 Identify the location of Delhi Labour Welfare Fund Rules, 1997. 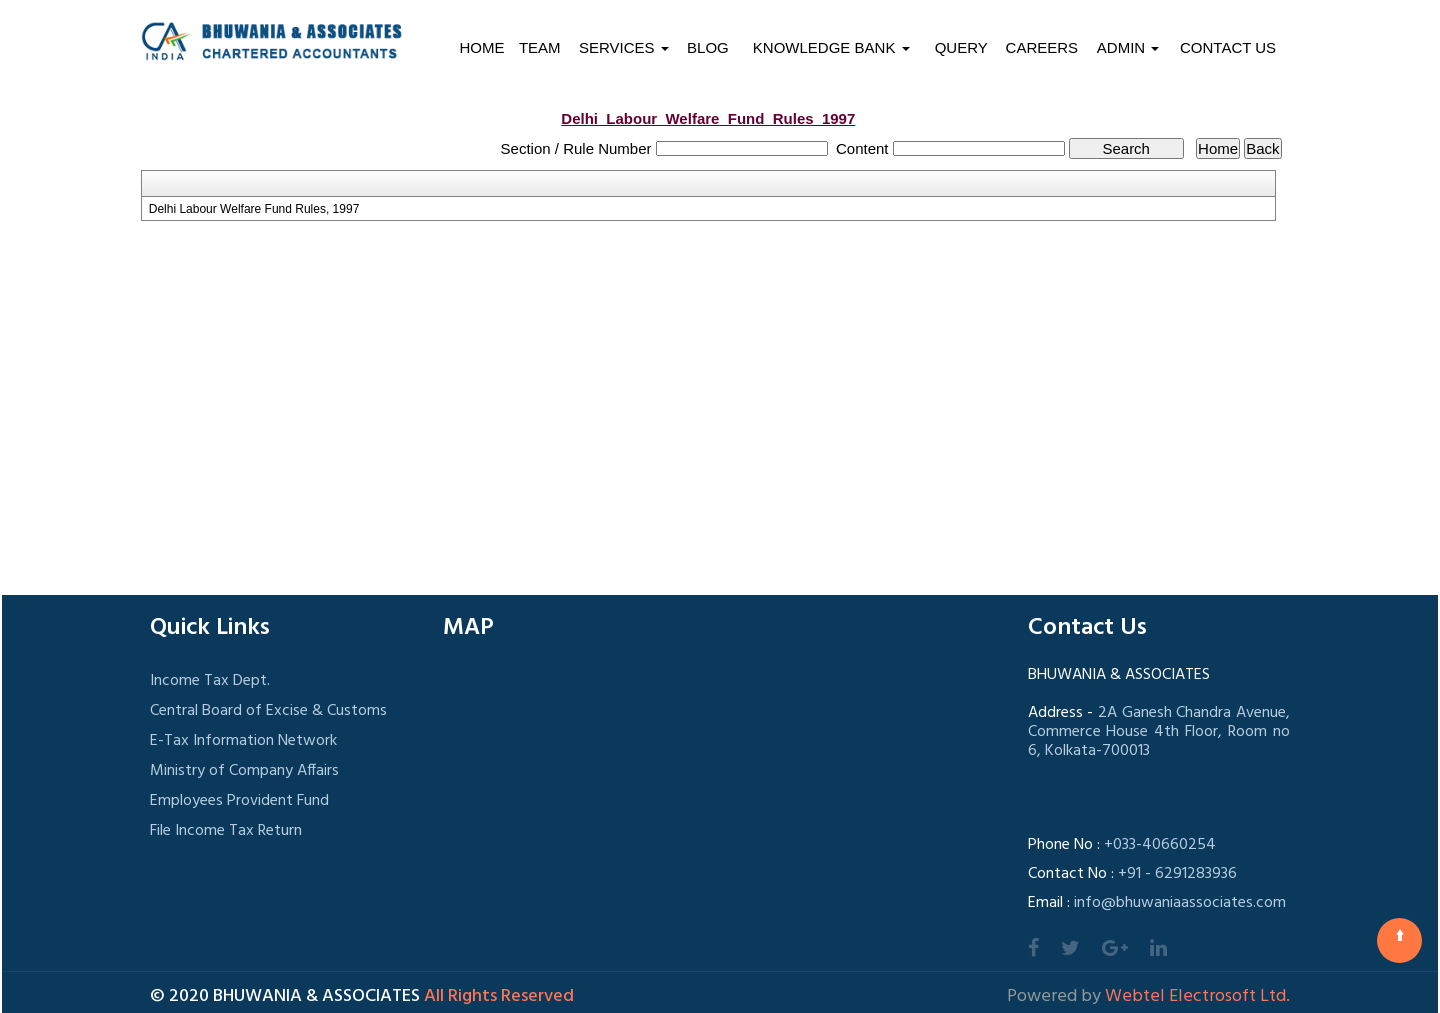
(254, 209).